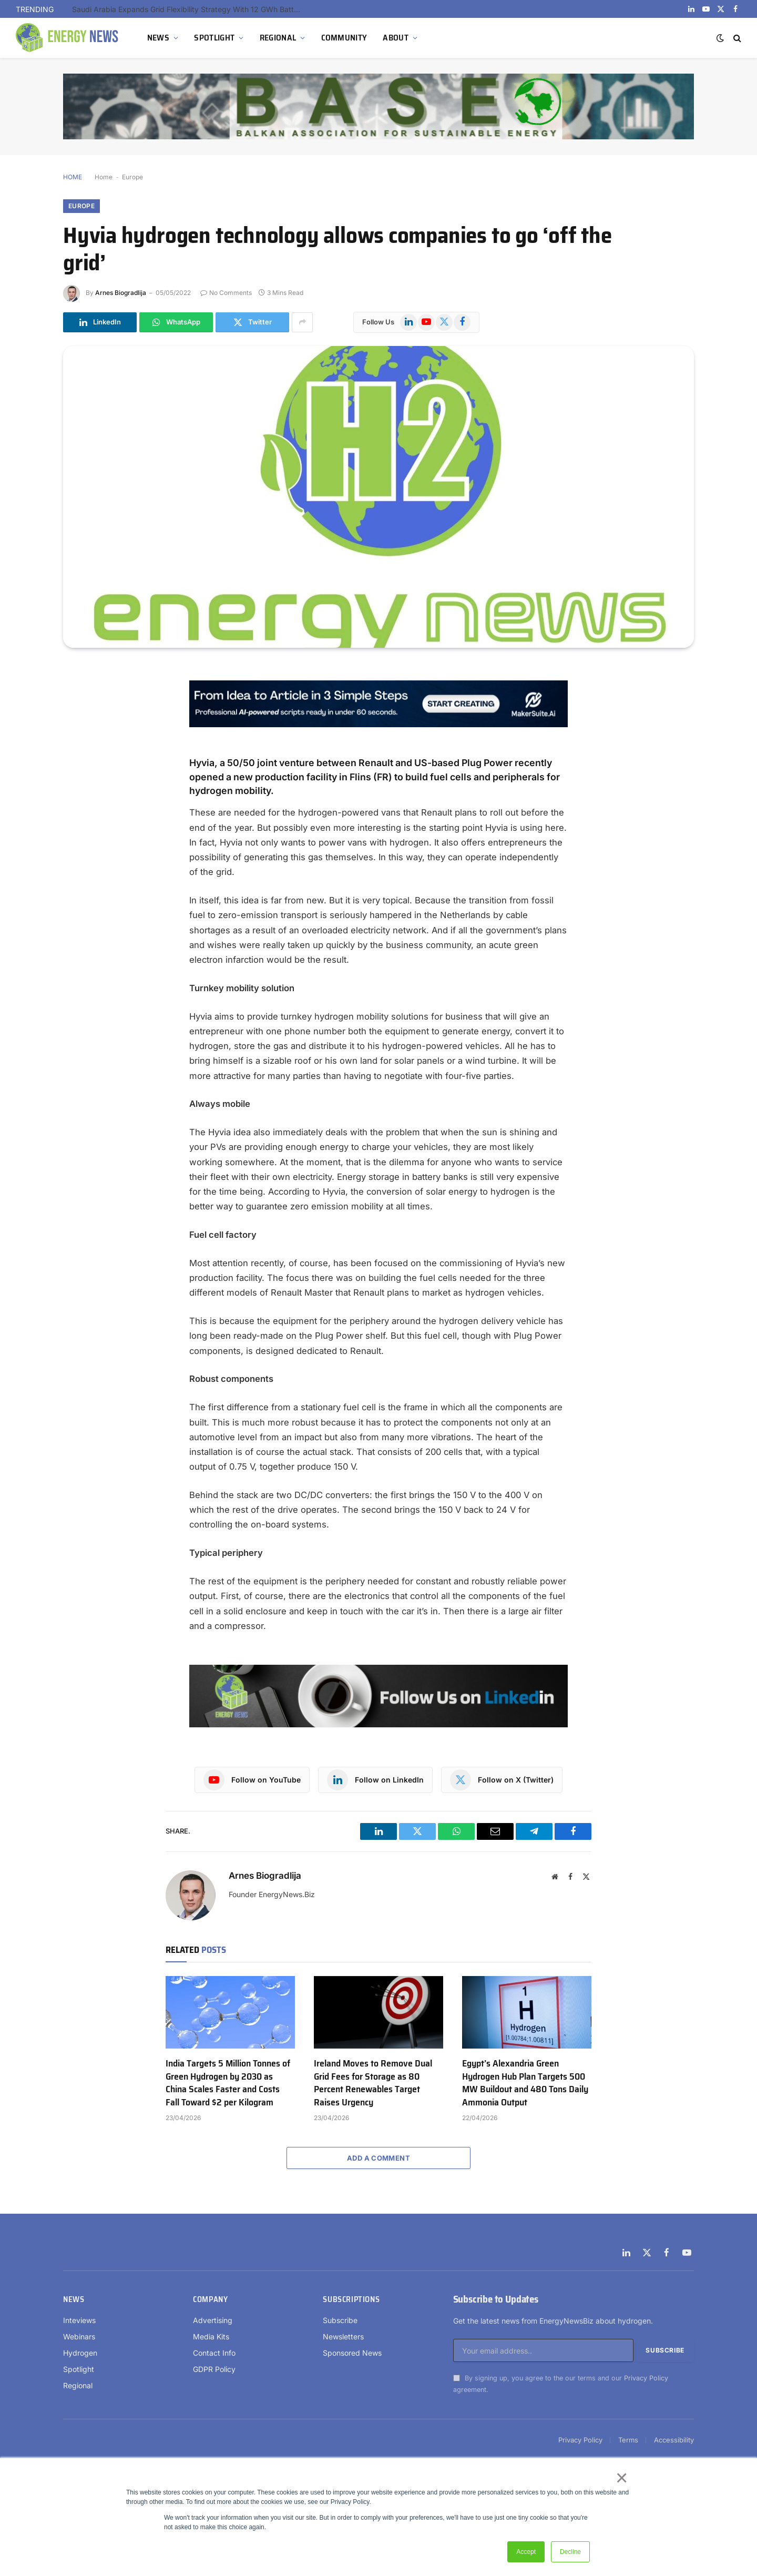 Image resolution: width=757 pixels, height=2576 pixels. Describe the element at coordinates (120, 293) in the screenshot. I see `Arnes Biogradlija` at that location.